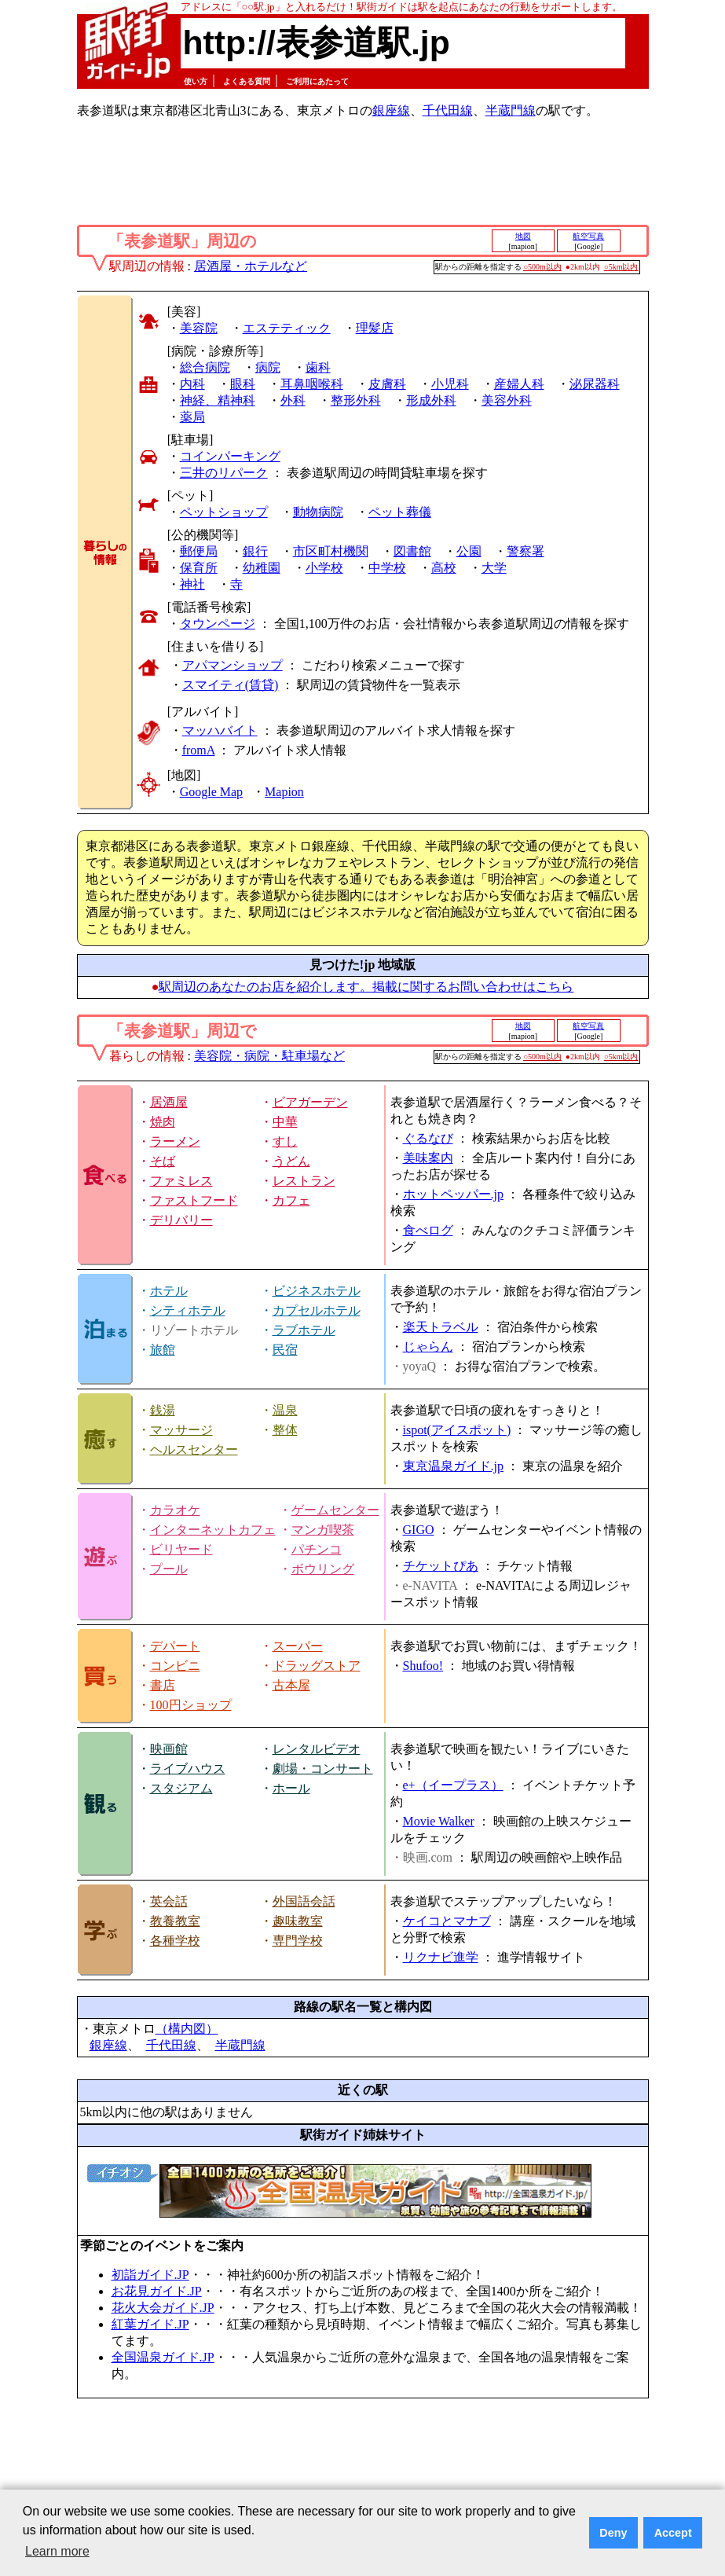 The height and width of the screenshot is (2576, 725). I want to click on 書店, so click(162, 1685).